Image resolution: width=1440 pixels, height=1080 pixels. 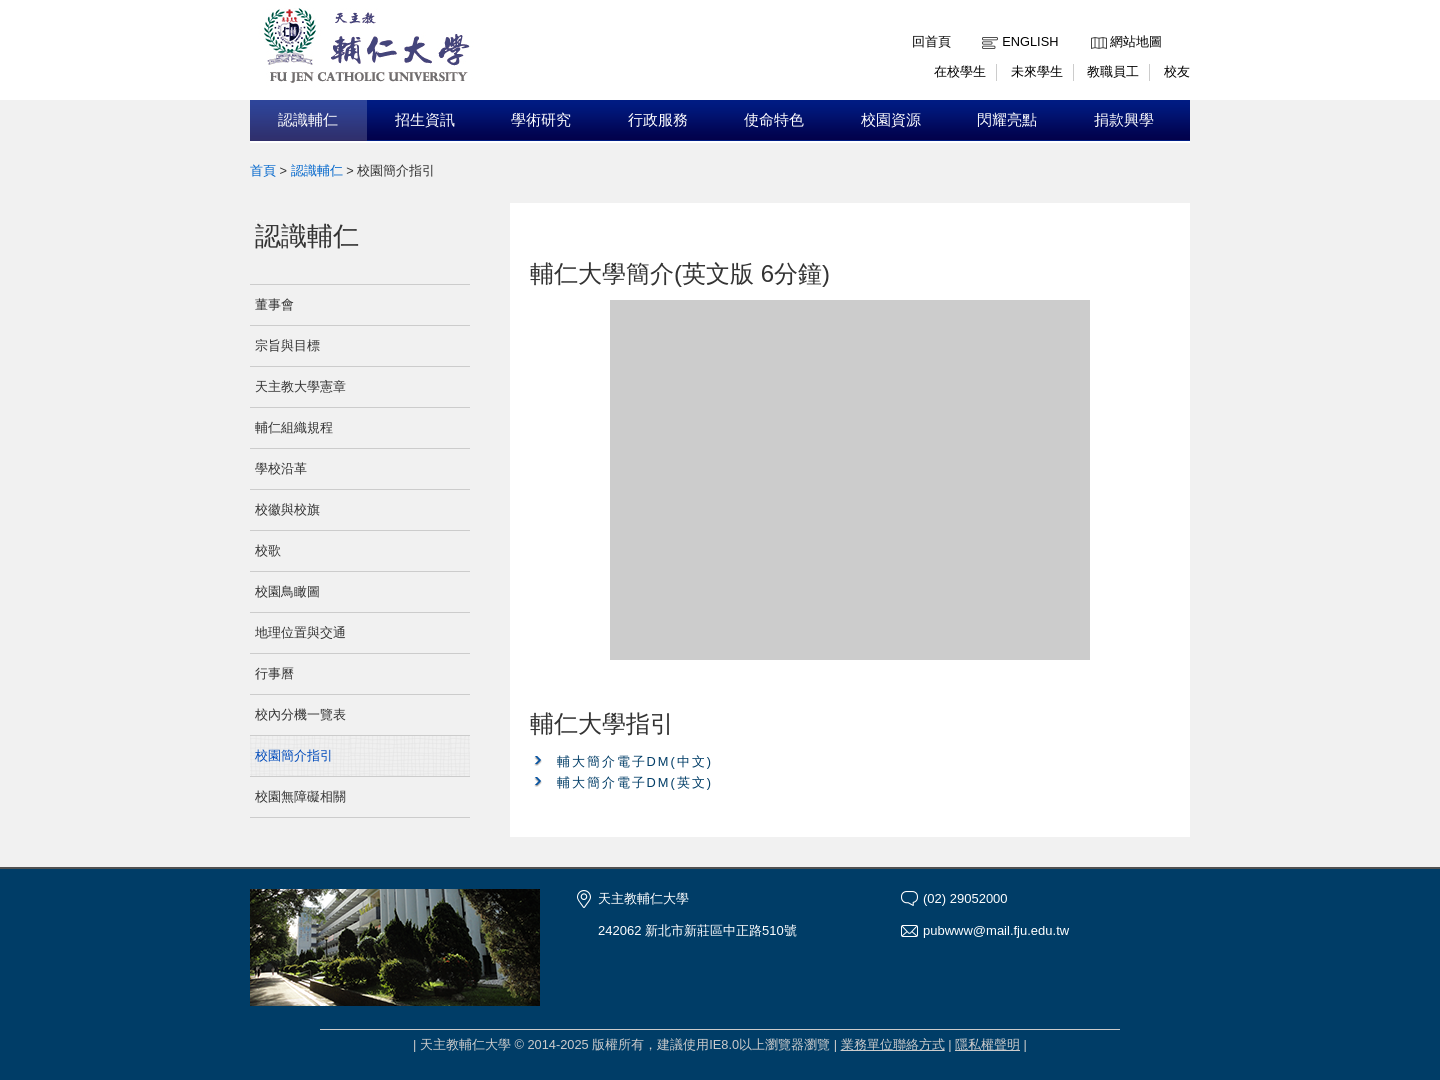 What do you see at coordinates (300, 796) in the screenshot?
I see `校園無障礙相關` at bounding box center [300, 796].